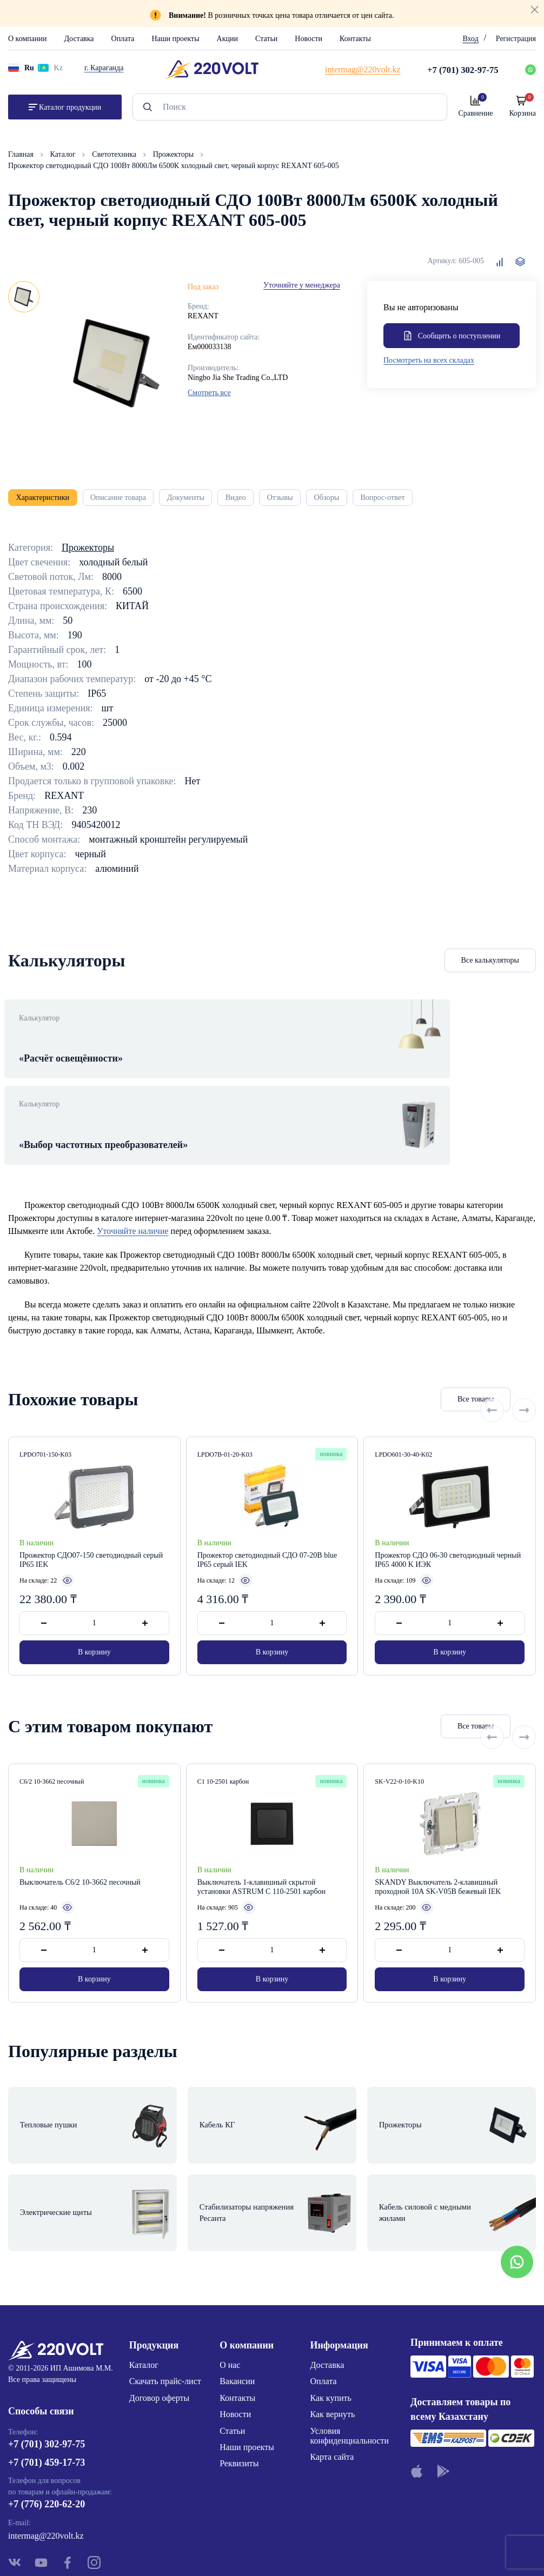 This screenshot has width=544, height=2576. Describe the element at coordinates (349, 2359) in the screenshot. I see `Условия конфиденциальности` at that location.